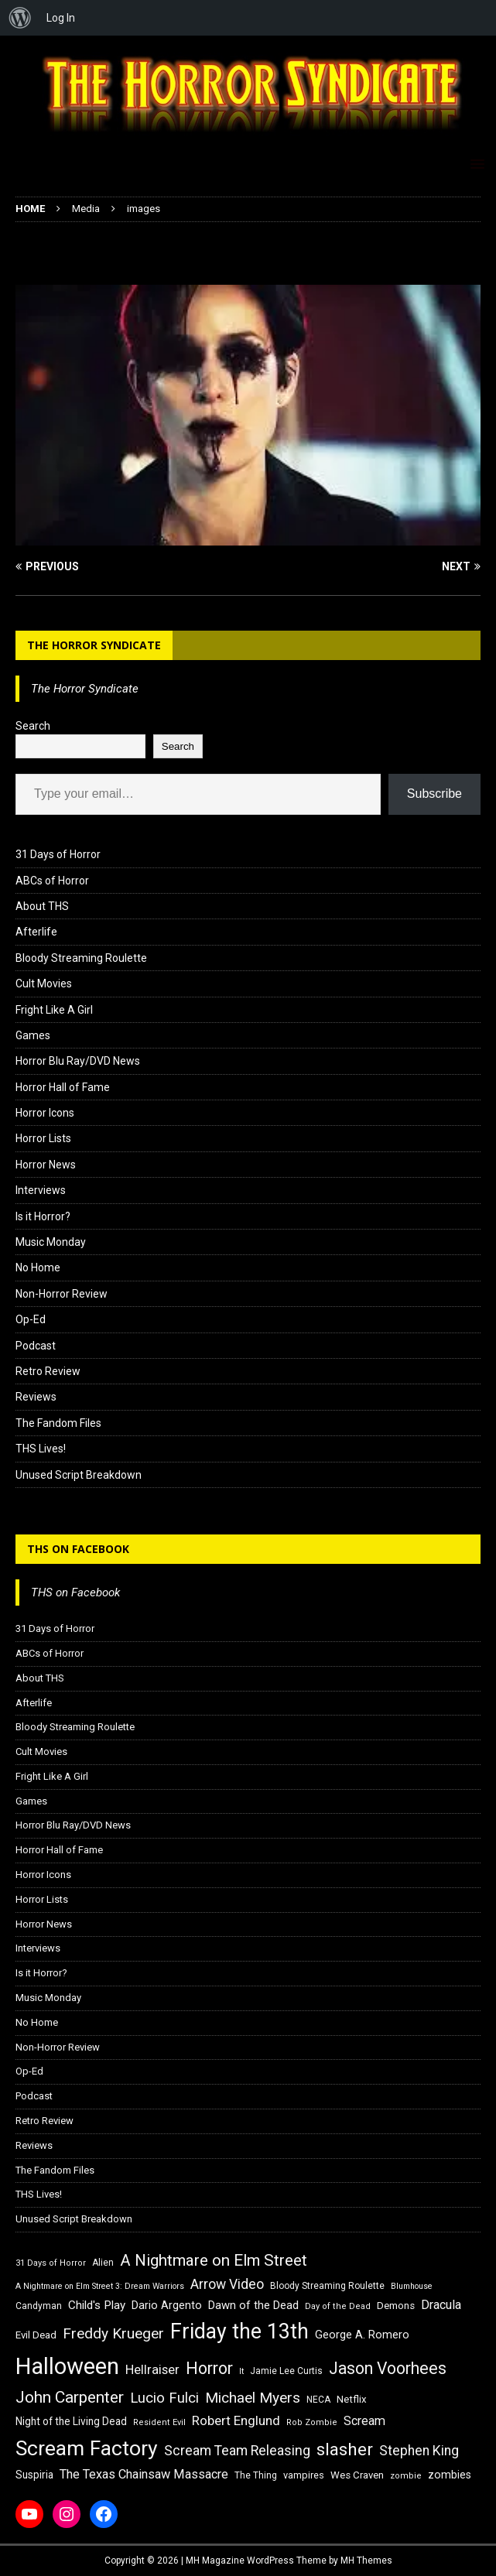 This screenshot has width=496, height=2576. I want to click on Is it Horror?, so click(42, 1216).